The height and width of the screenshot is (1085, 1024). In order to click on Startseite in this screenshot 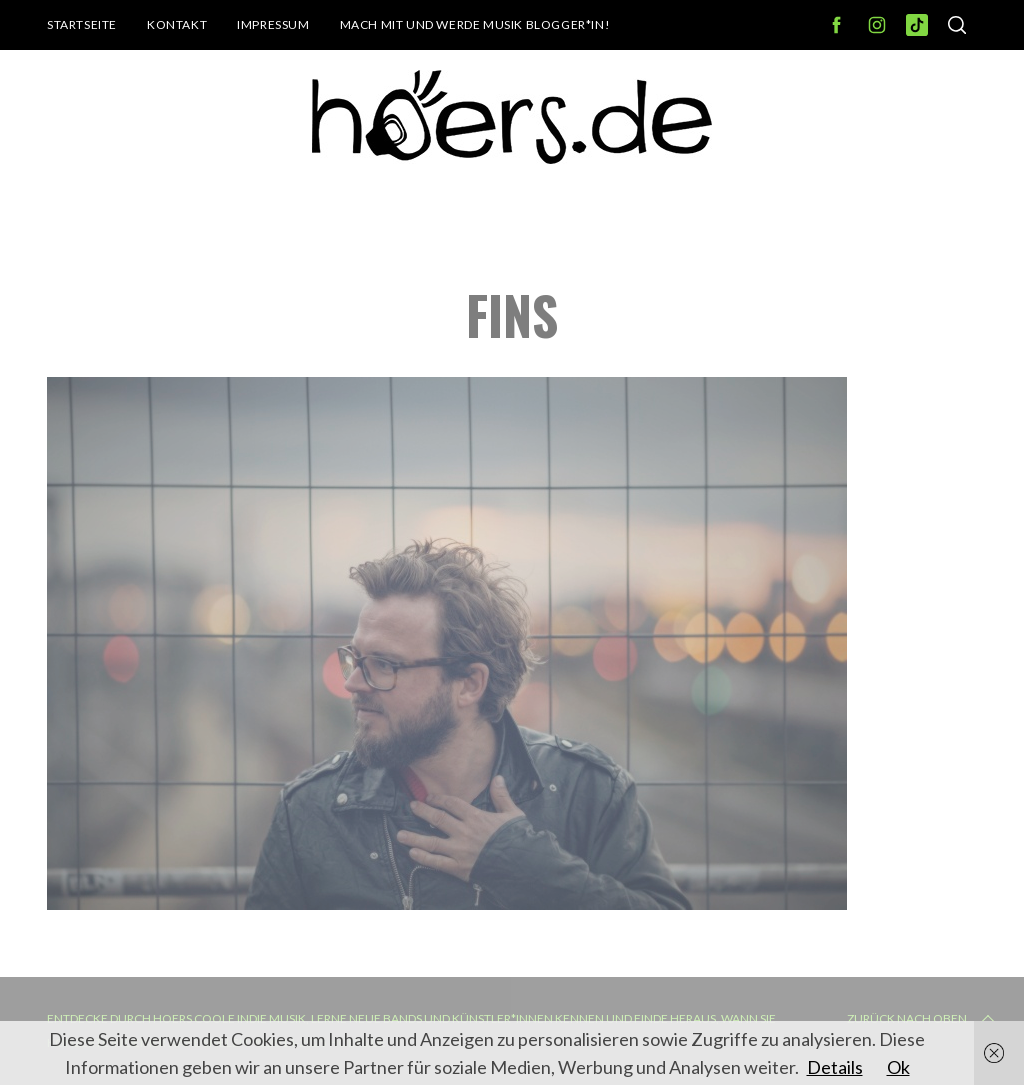, I will do `click(82, 24)`.